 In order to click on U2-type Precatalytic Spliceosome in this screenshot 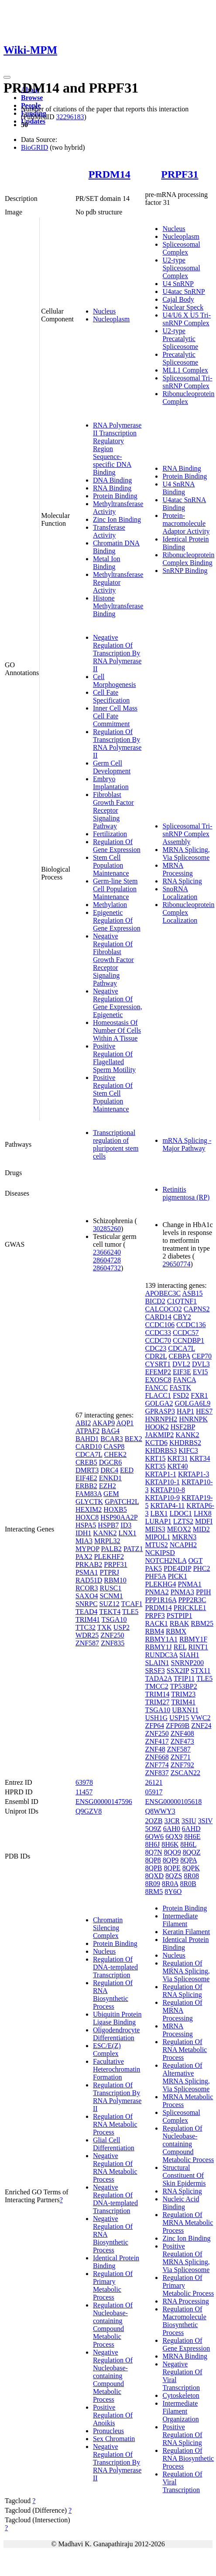, I will do `click(180, 338)`.